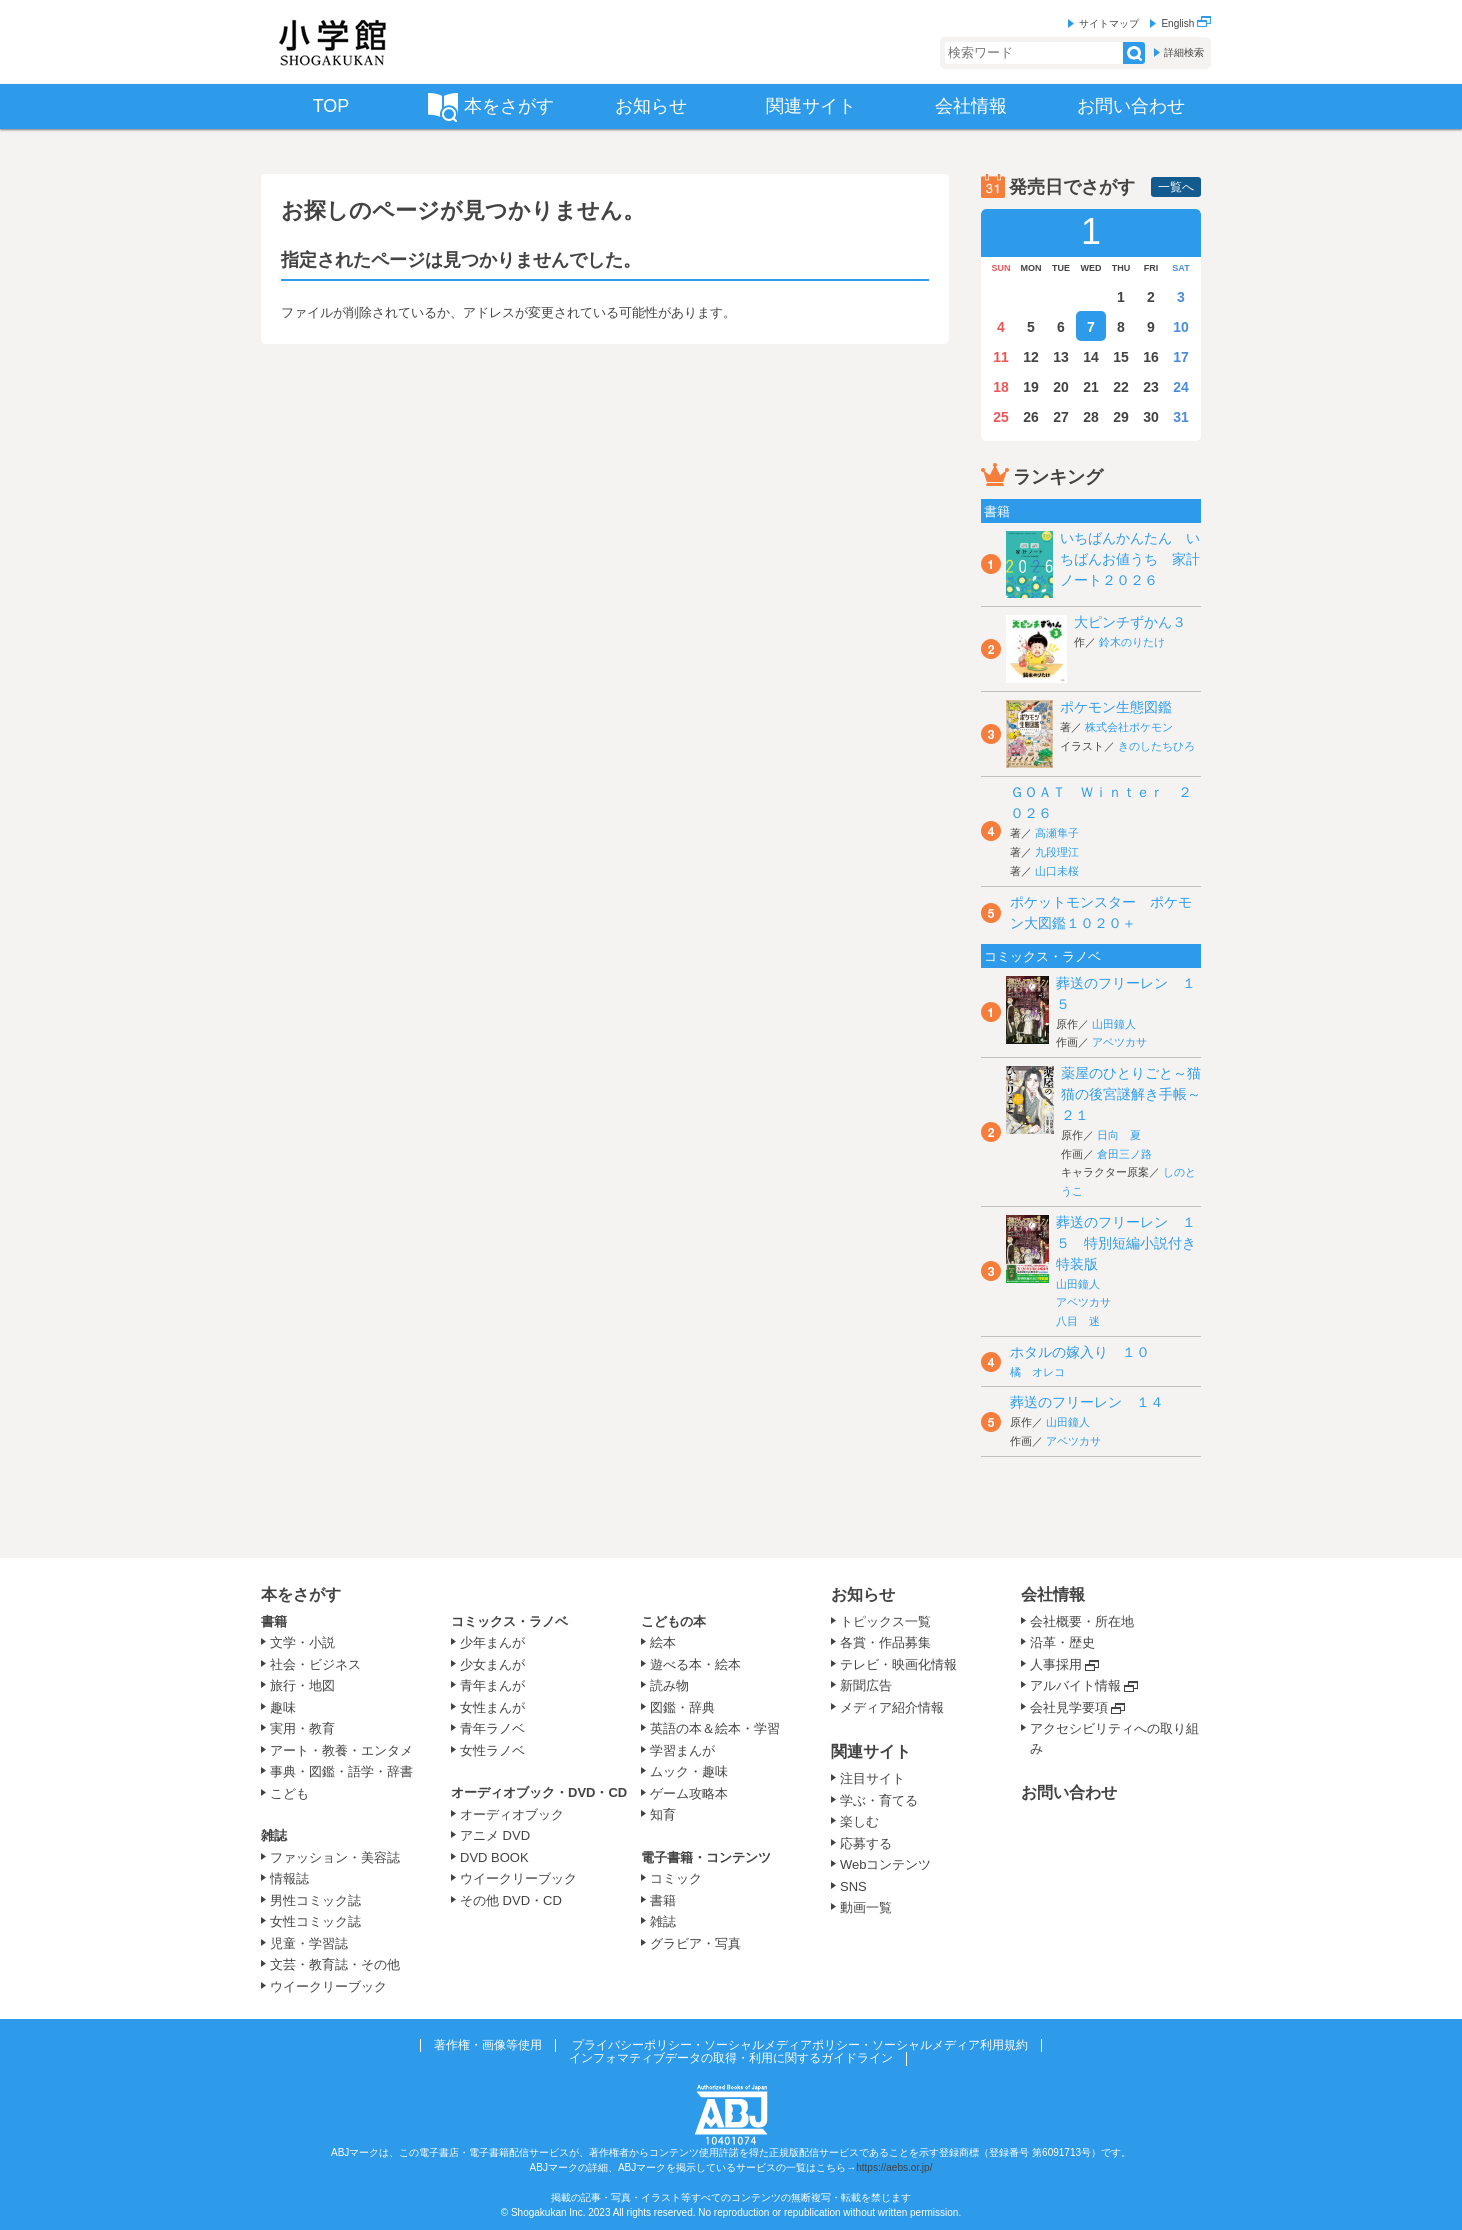  Describe the element at coordinates (706, 1857) in the screenshot. I see `電子書籍・コンテンツ` at that location.